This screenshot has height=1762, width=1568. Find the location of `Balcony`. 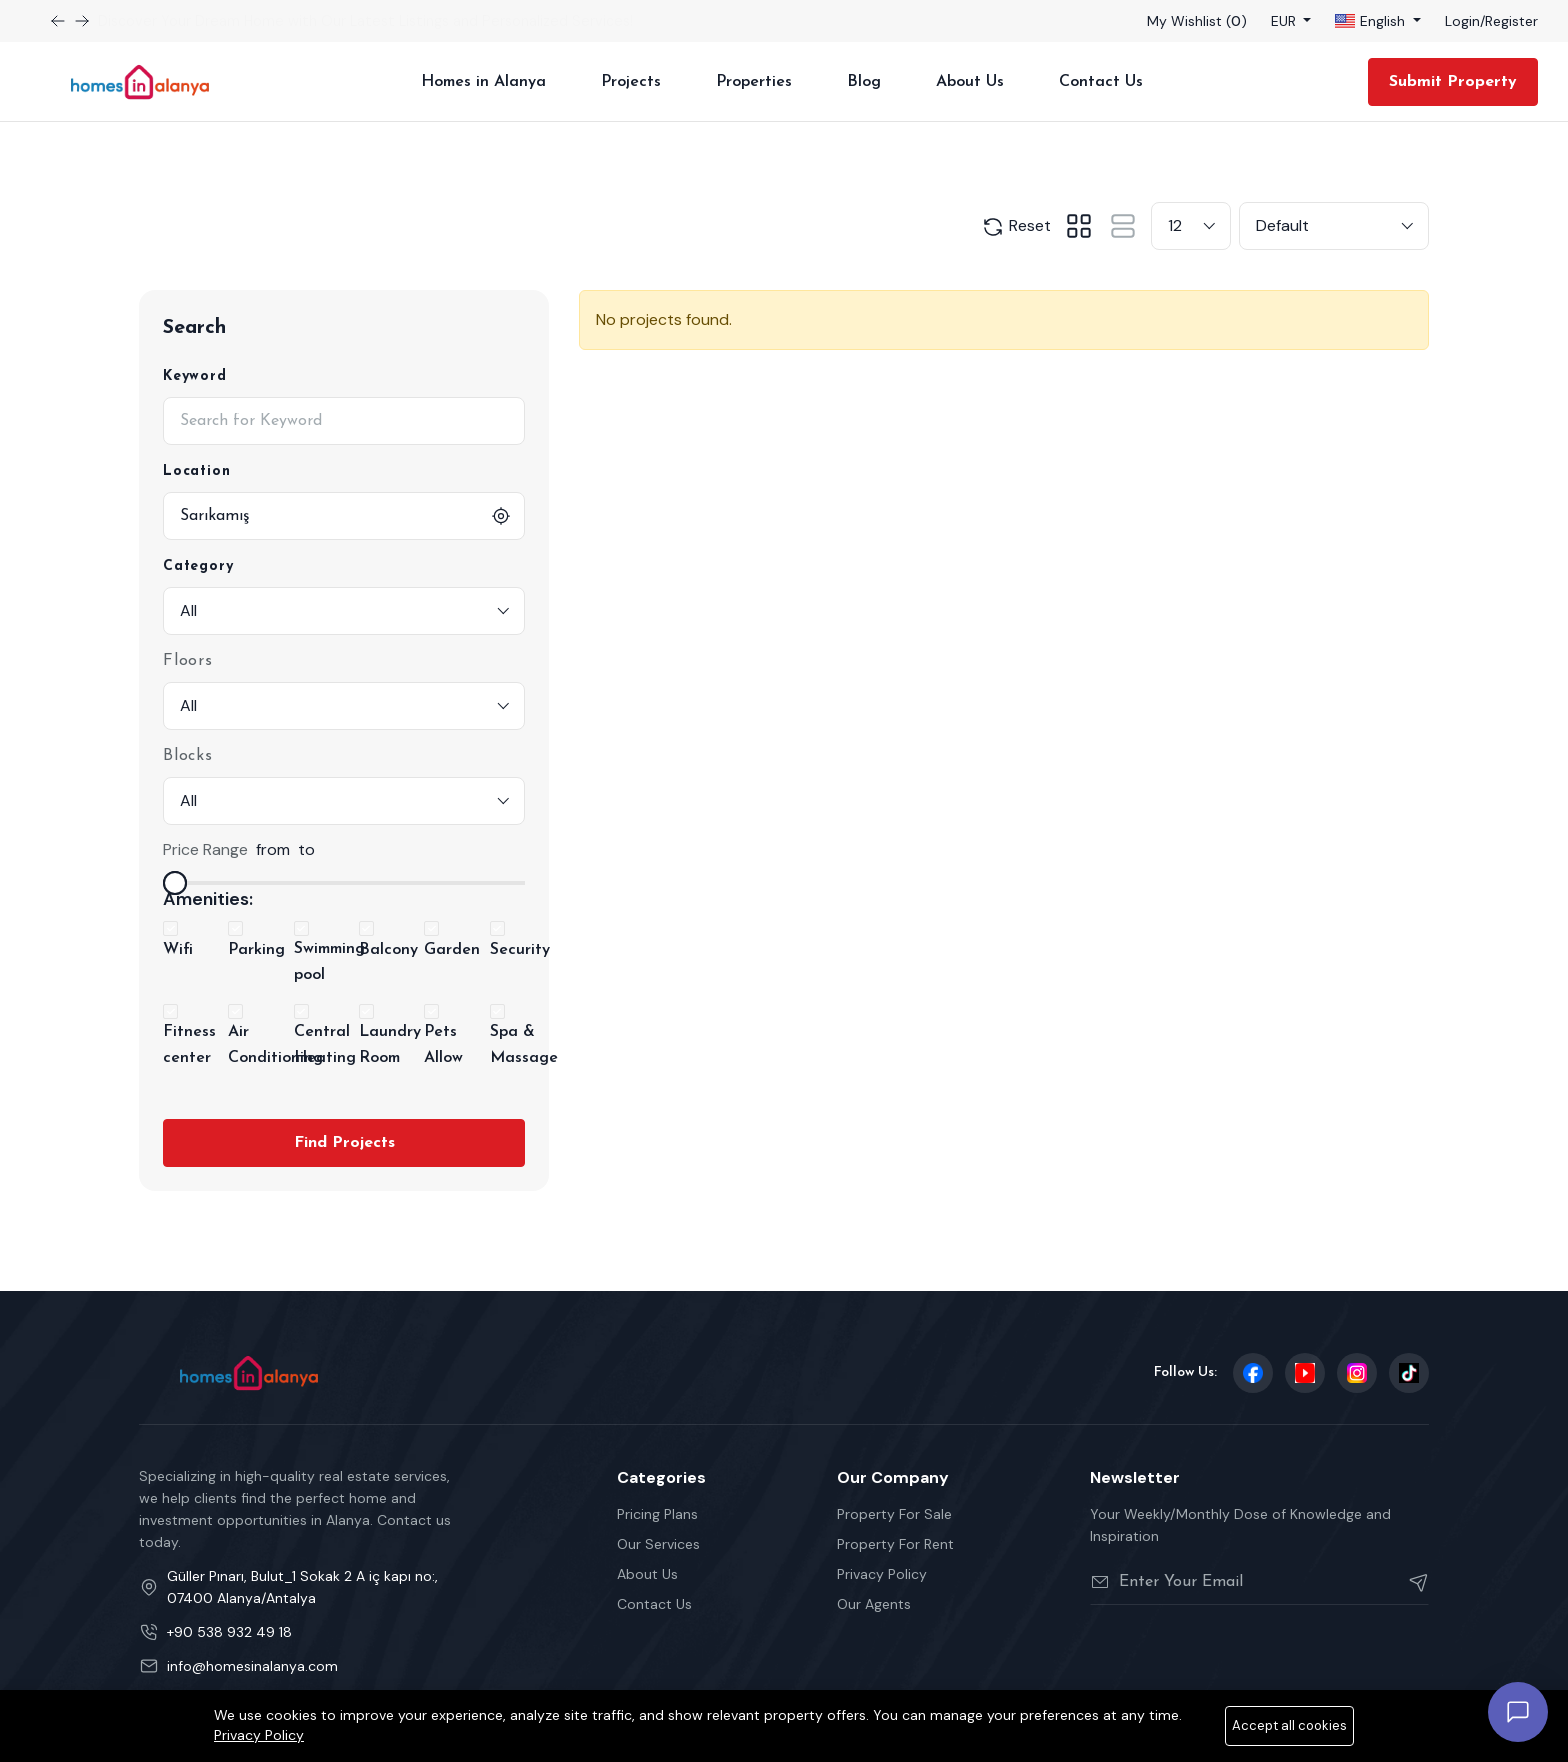

Balcony is located at coordinates (388, 950).